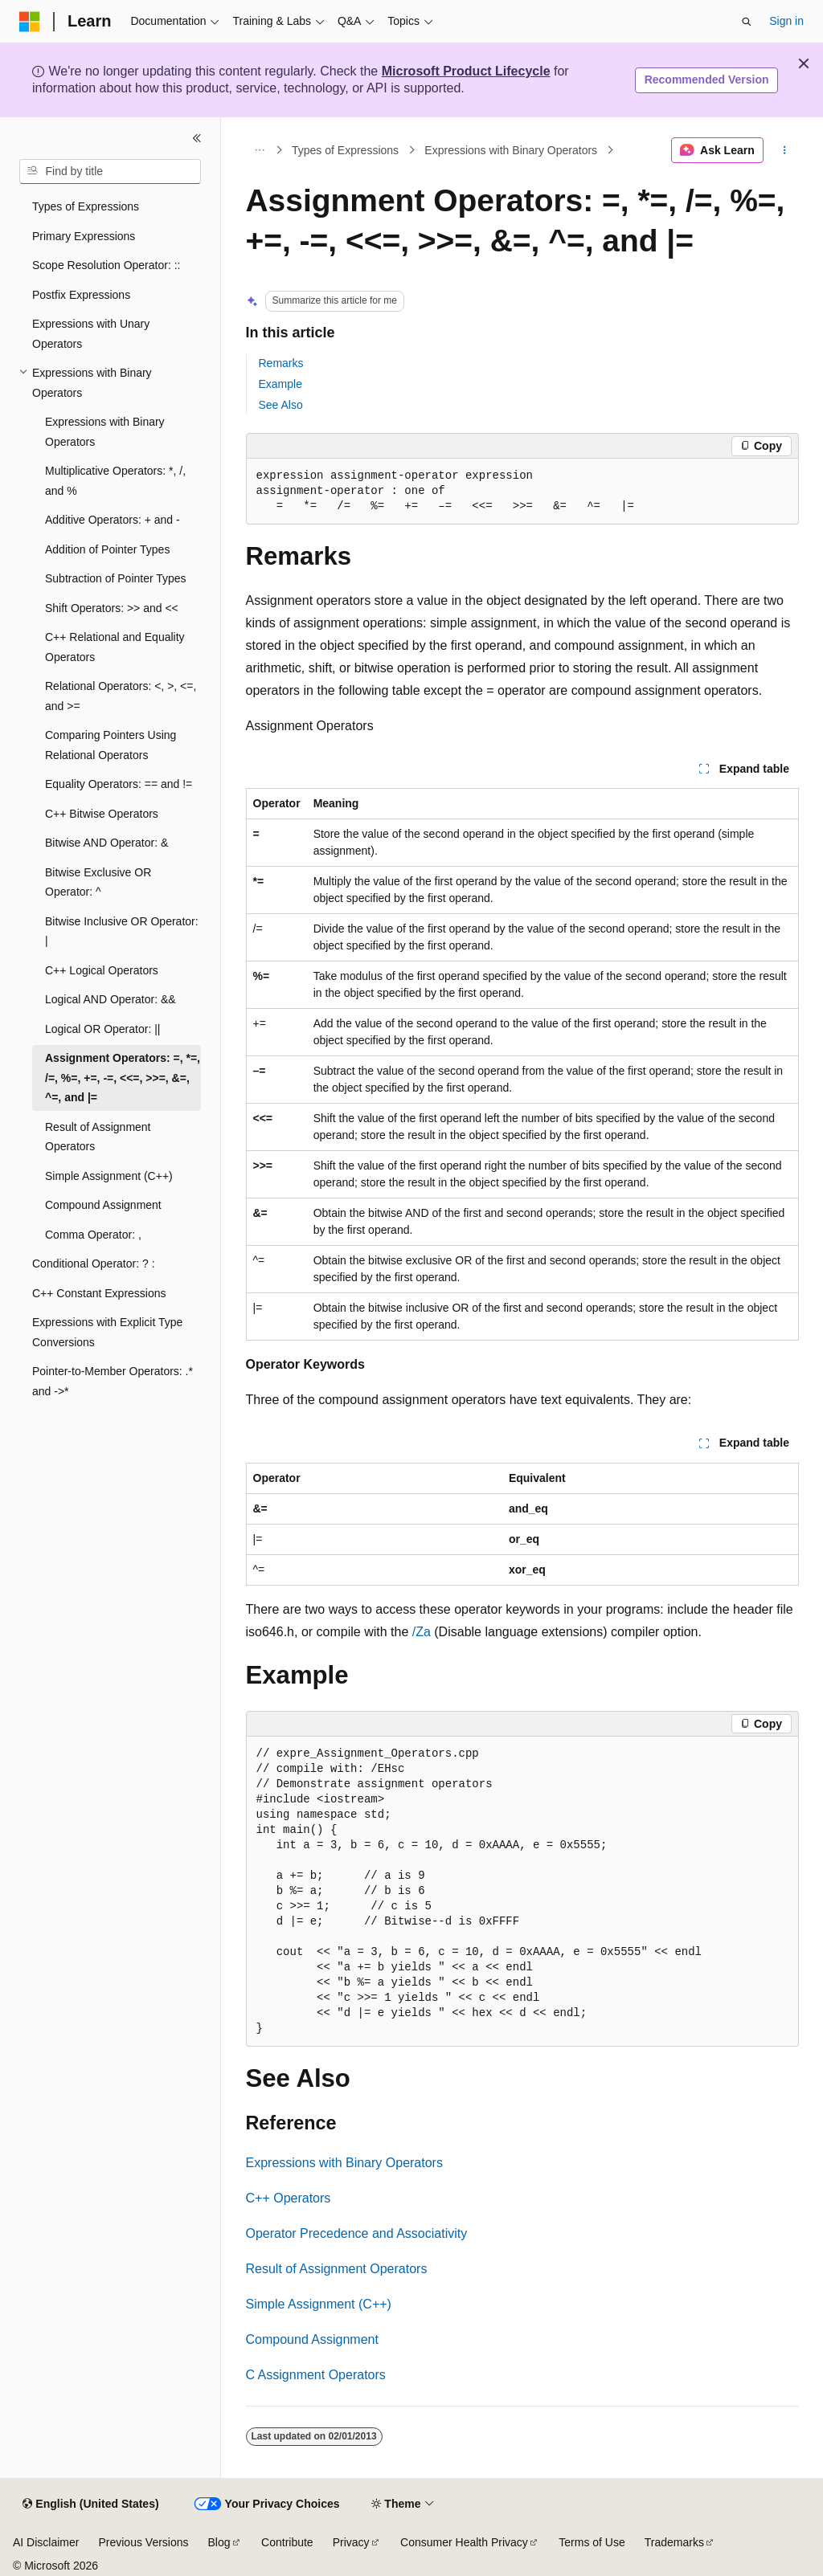 This screenshot has width=823, height=2576. What do you see at coordinates (464, 2542) in the screenshot?
I see `Consumer Health Privacy` at bounding box center [464, 2542].